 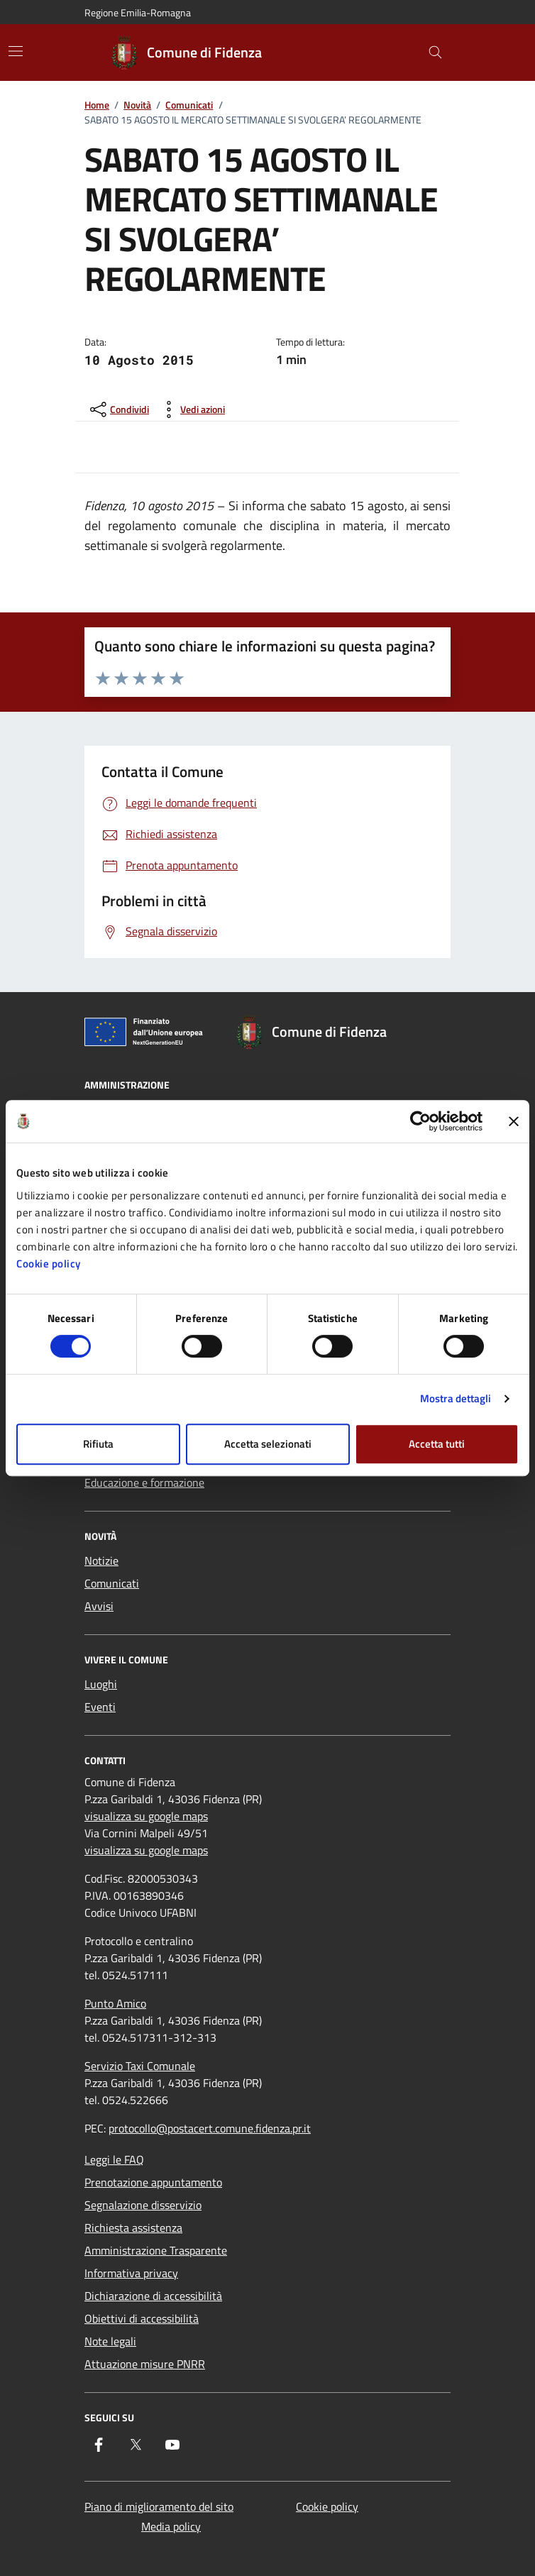 What do you see at coordinates (99, 1605) in the screenshot?
I see `Avvisi` at bounding box center [99, 1605].